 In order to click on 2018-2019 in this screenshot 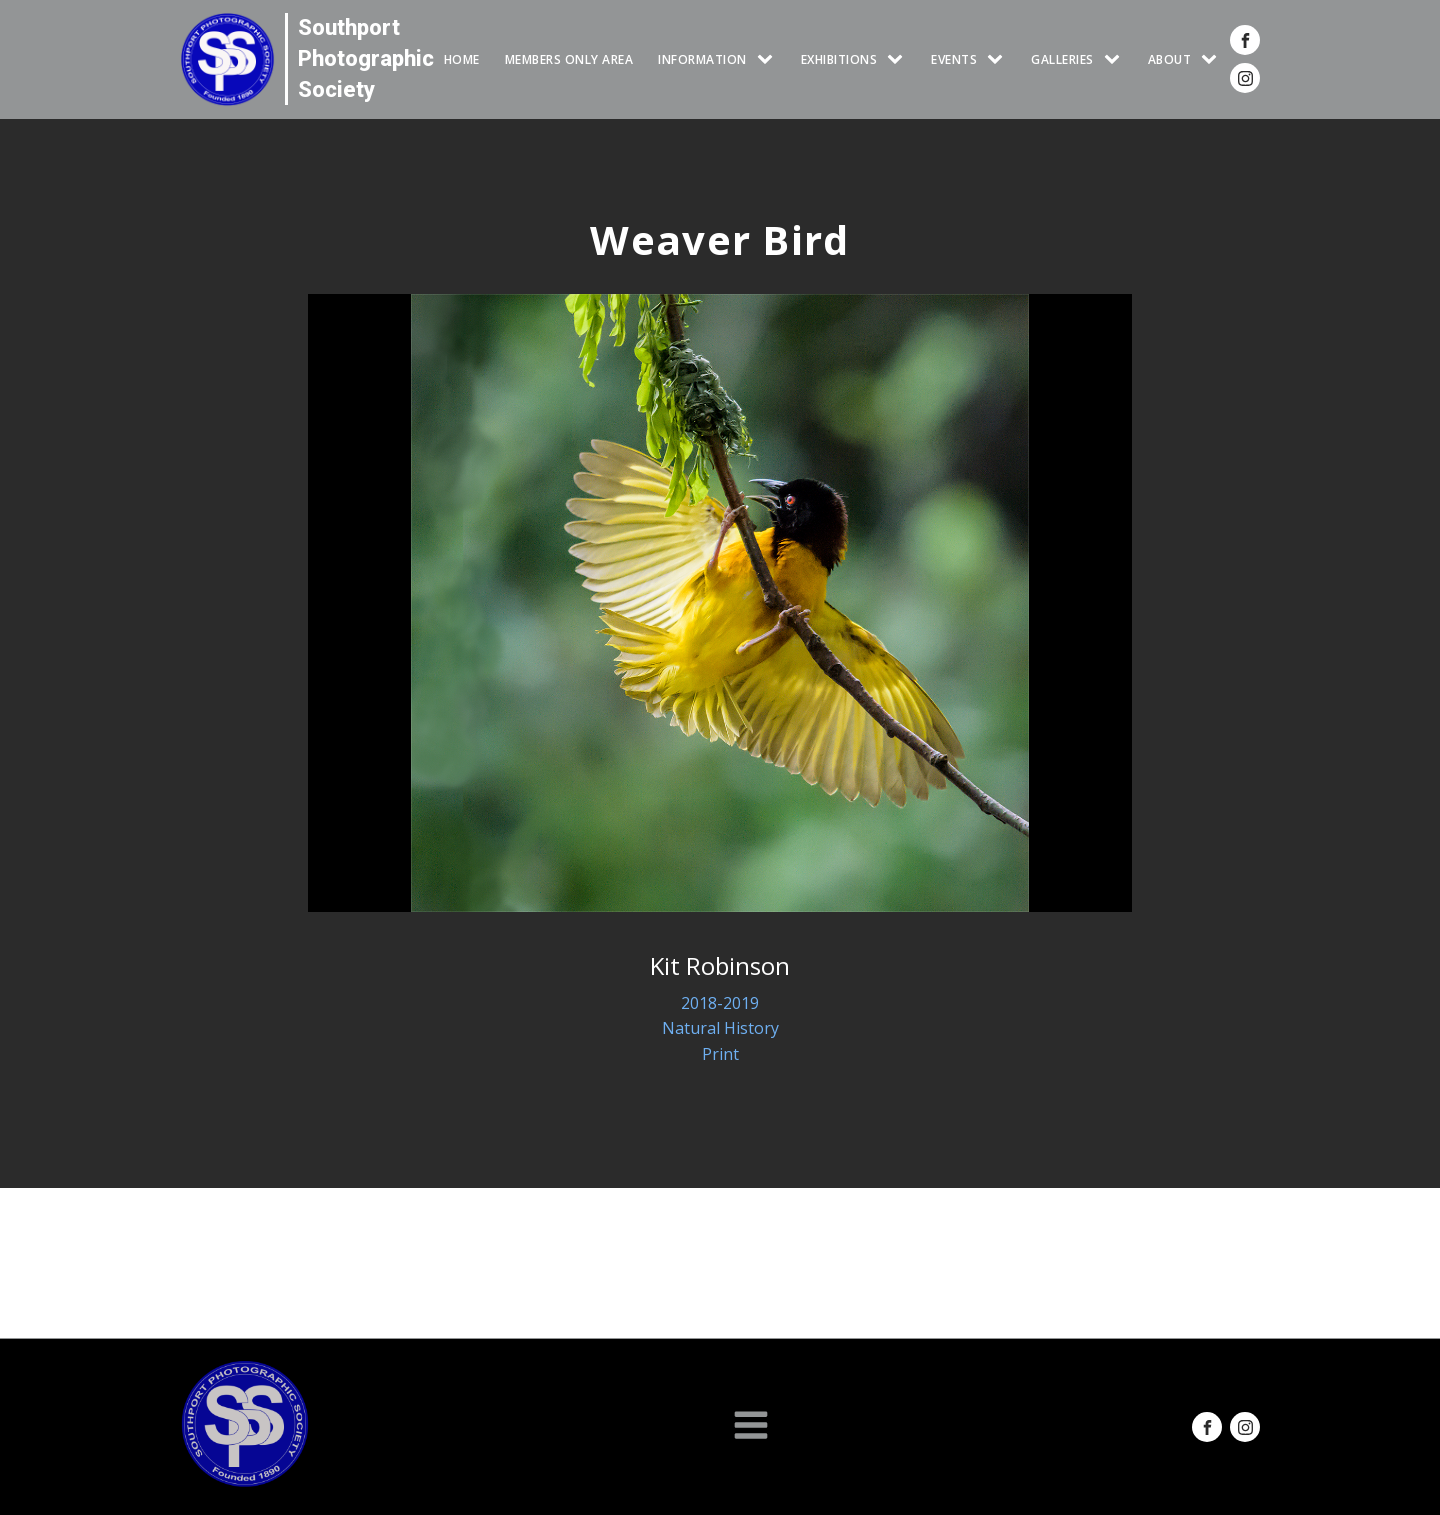, I will do `click(720, 1003)`.